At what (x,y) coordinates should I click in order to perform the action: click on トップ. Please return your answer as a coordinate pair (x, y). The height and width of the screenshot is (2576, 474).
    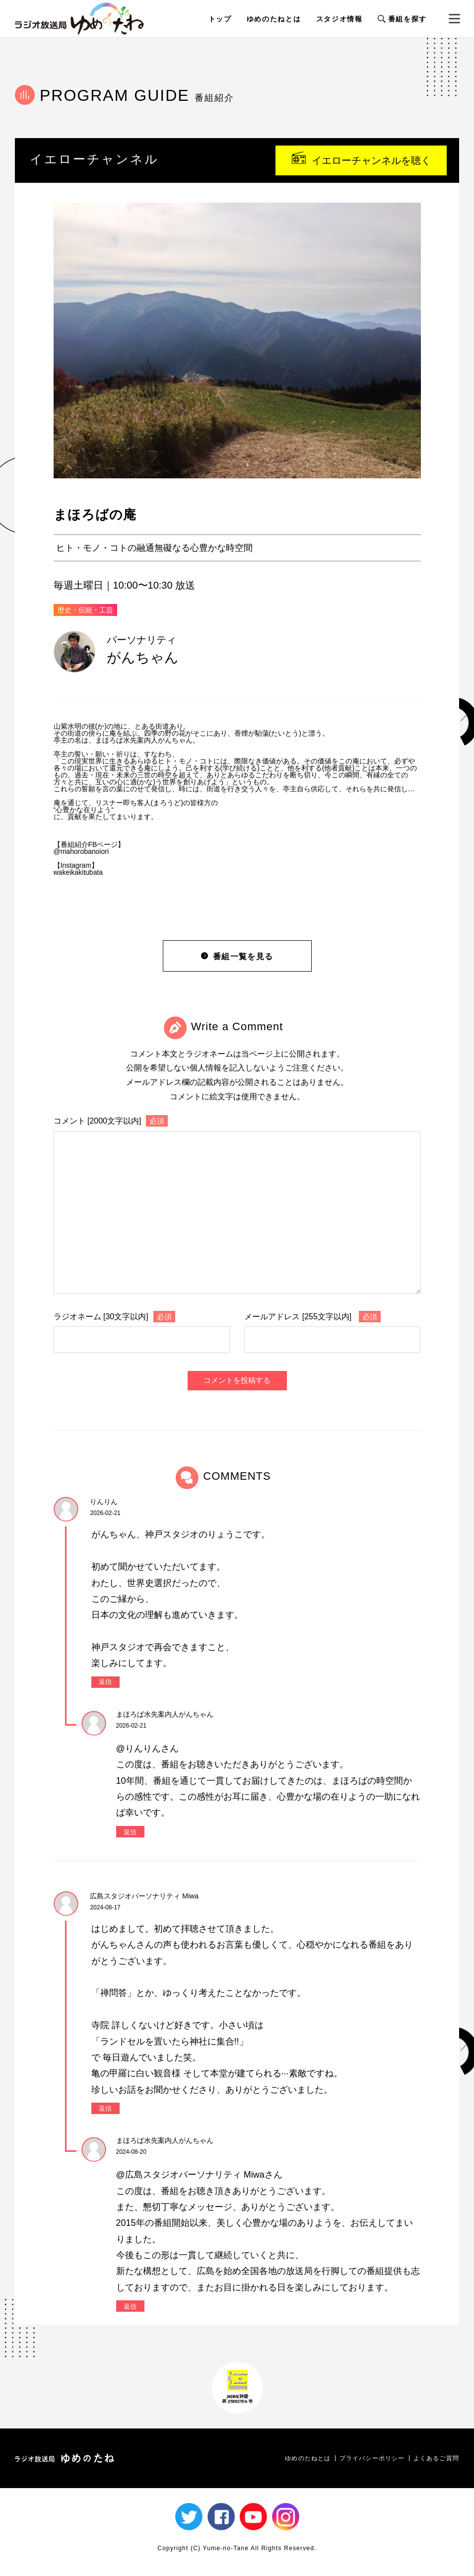
    Looking at the image, I should click on (220, 19).